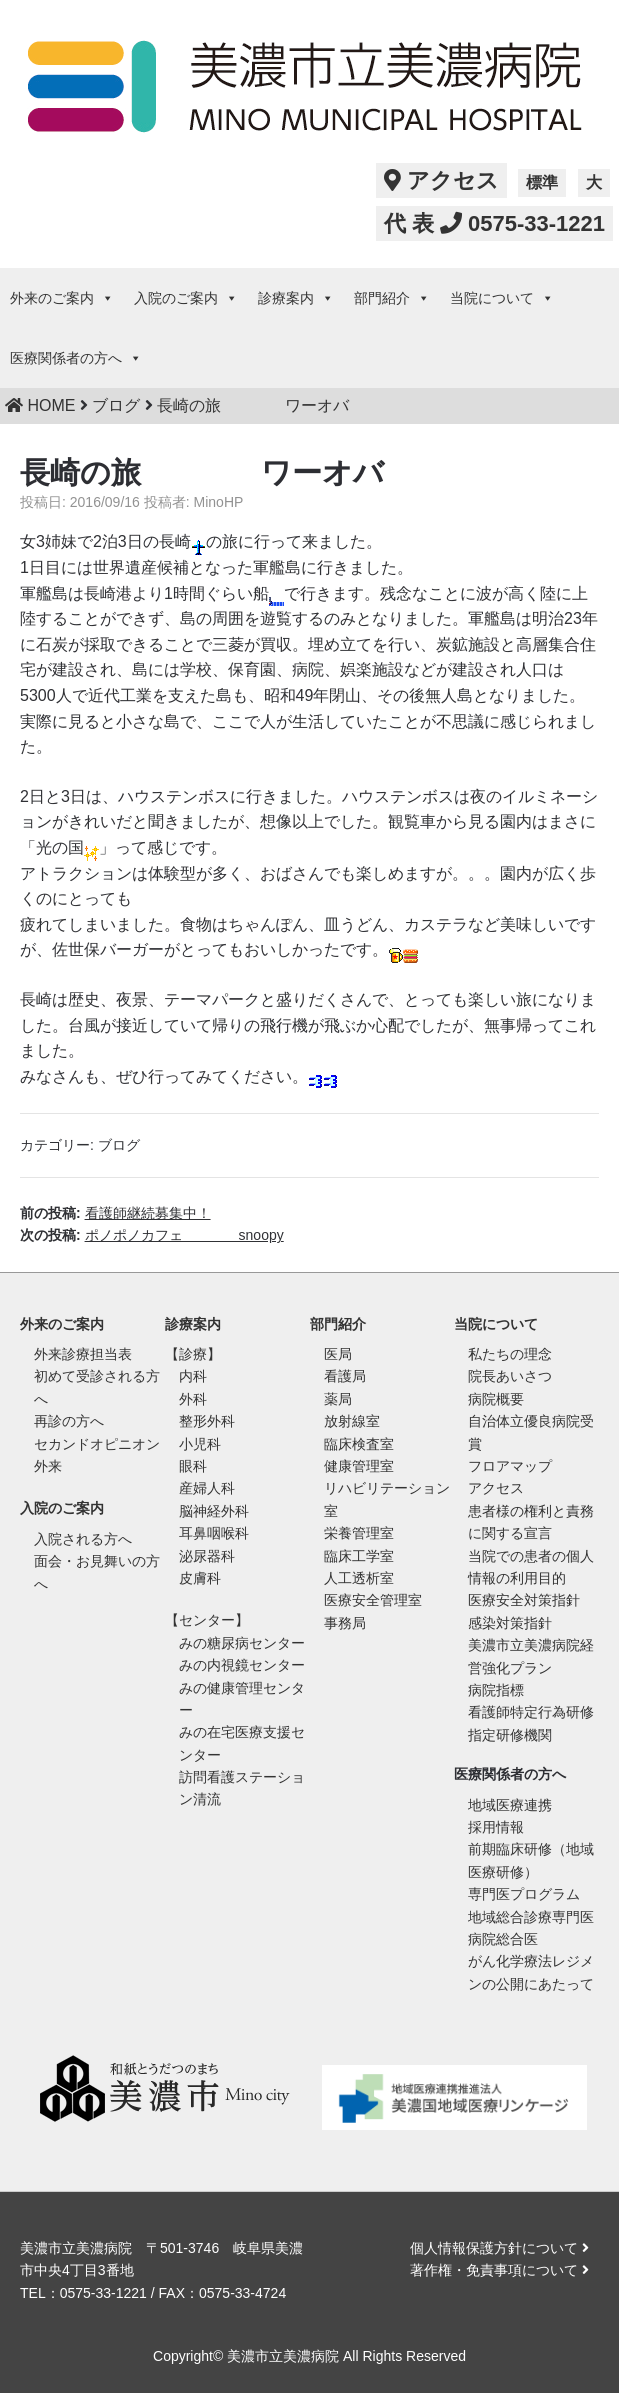  I want to click on 地域総合診療専門医, so click(531, 1917).